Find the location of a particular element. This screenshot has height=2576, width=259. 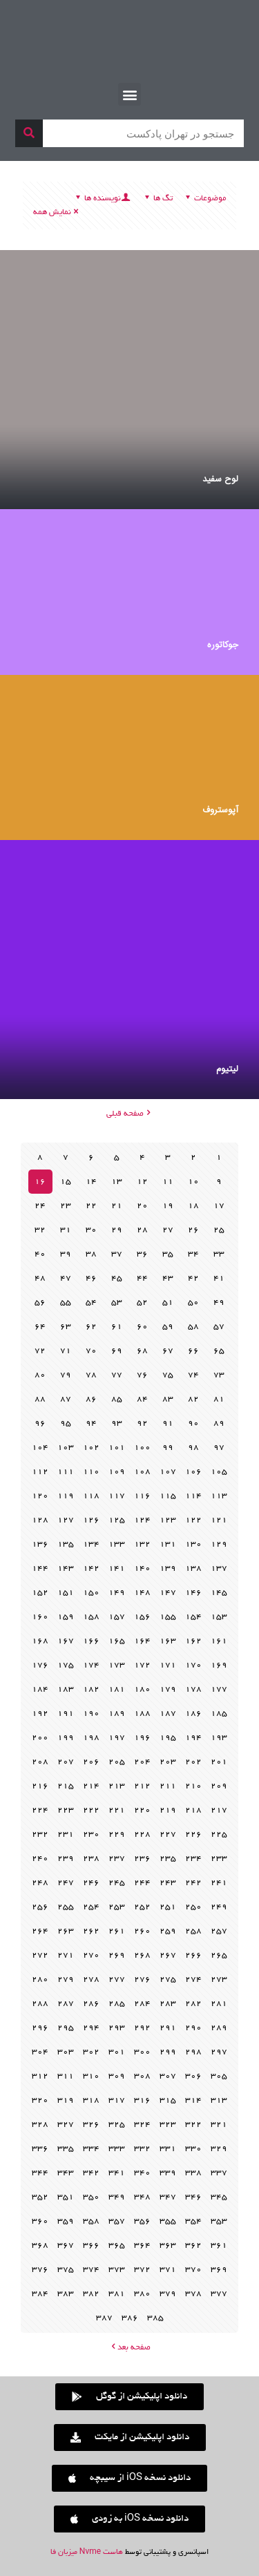

20 is located at coordinates (142, 1205).